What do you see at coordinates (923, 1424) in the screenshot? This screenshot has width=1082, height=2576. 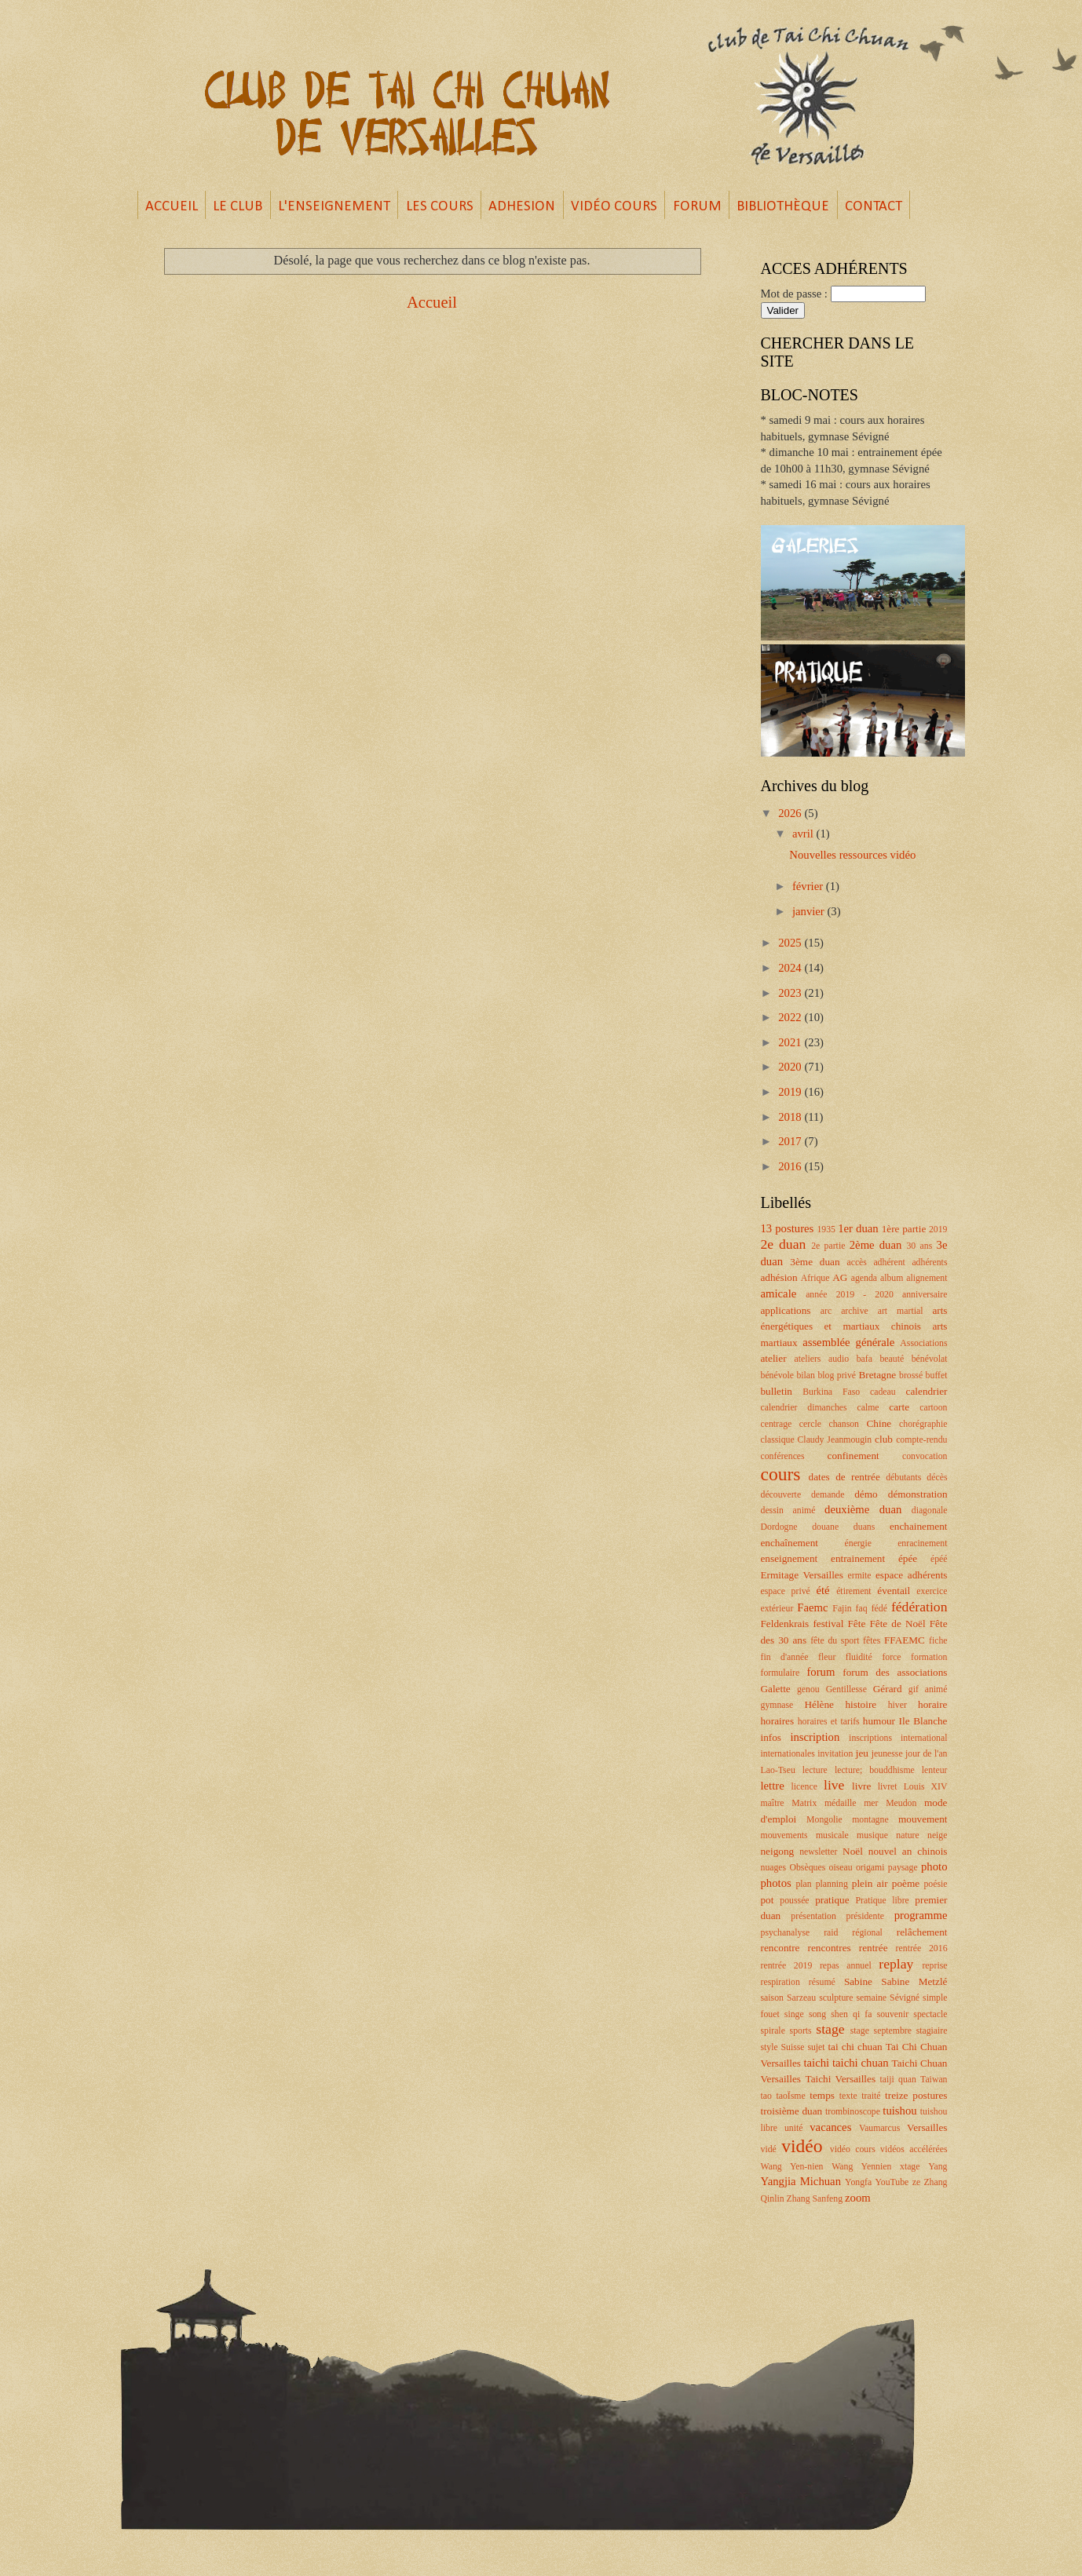 I see `chorégraphie` at bounding box center [923, 1424].